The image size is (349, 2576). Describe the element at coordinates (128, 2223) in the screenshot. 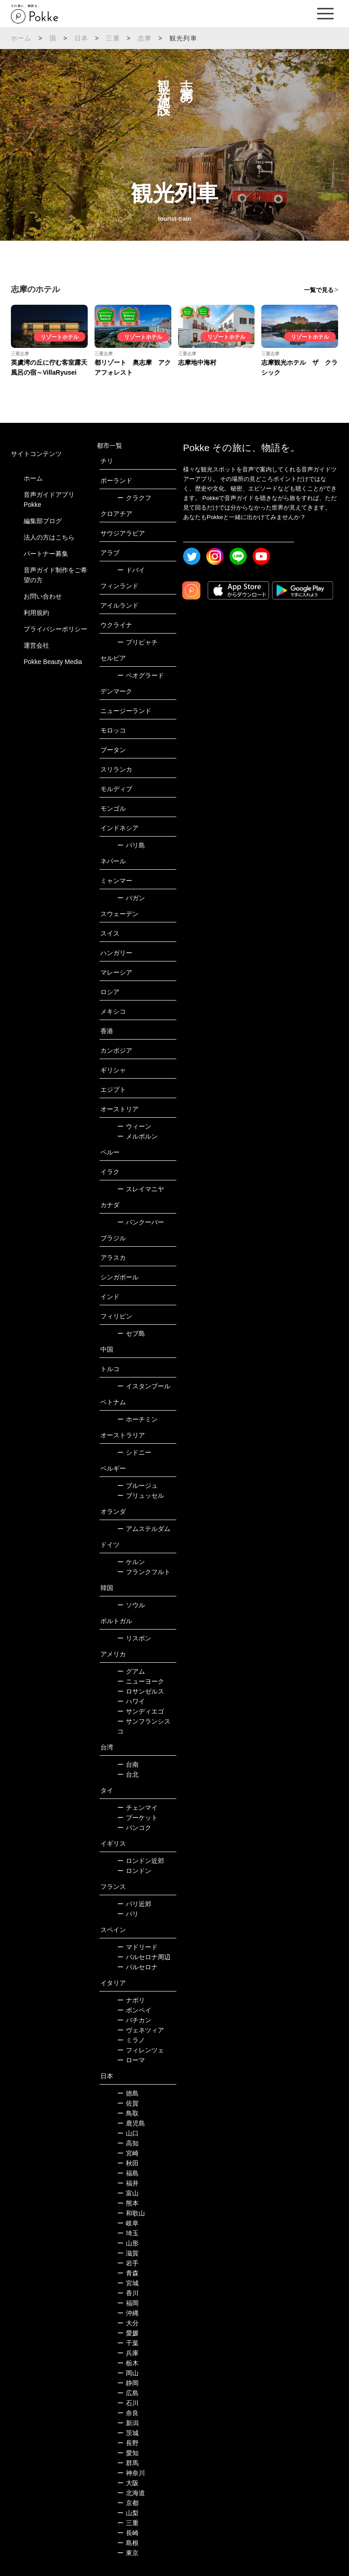

I see `岐阜` at that location.